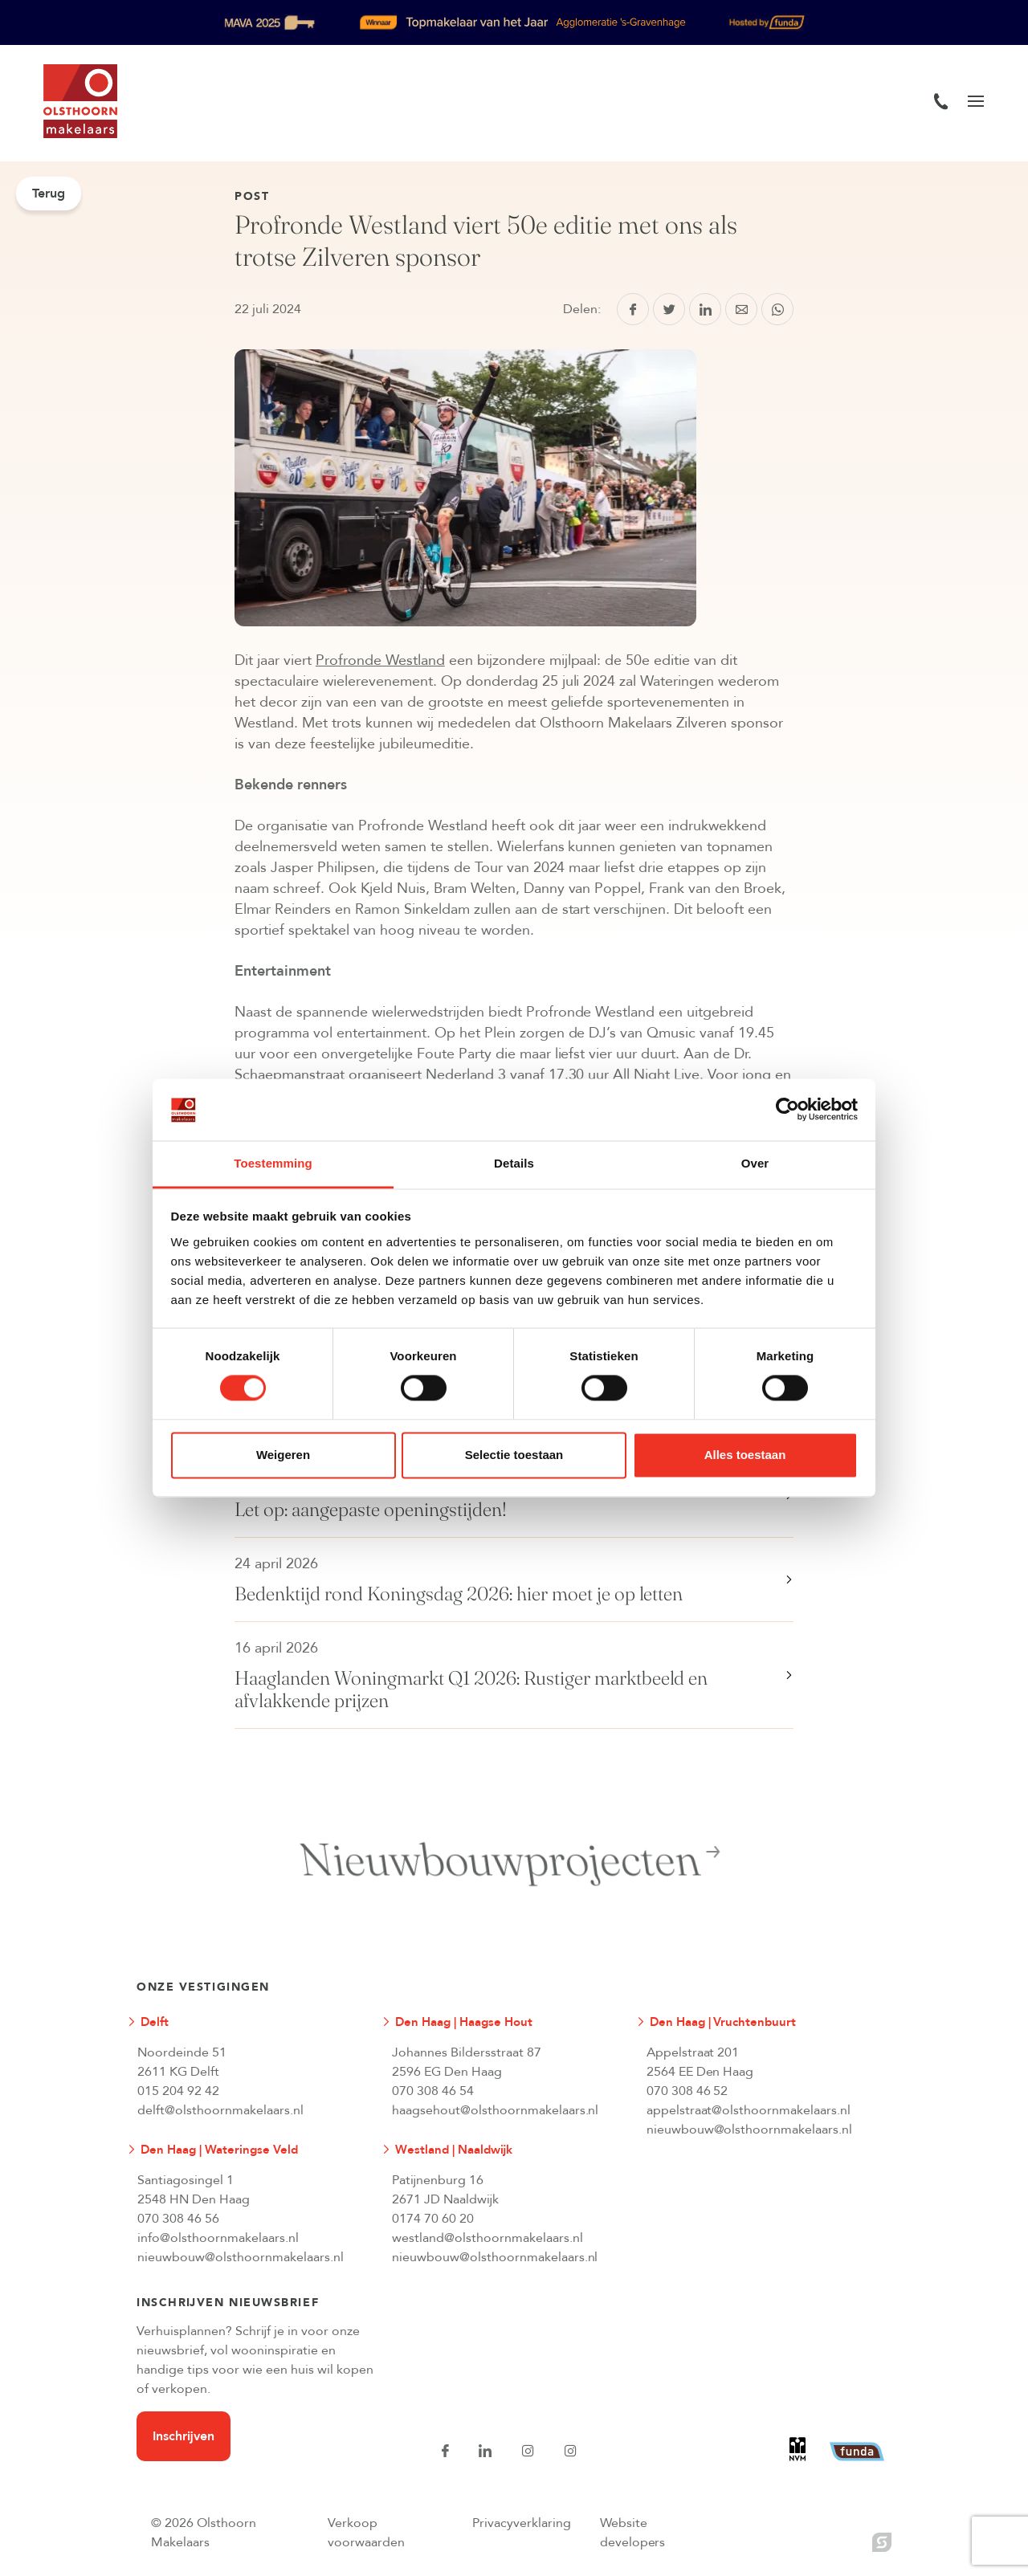 The image size is (1028, 2576). What do you see at coordinates (218, 2238) in the screenshot?
I see `info@olsthoornmakelaars.nl` at bounding box center [218, 2238].